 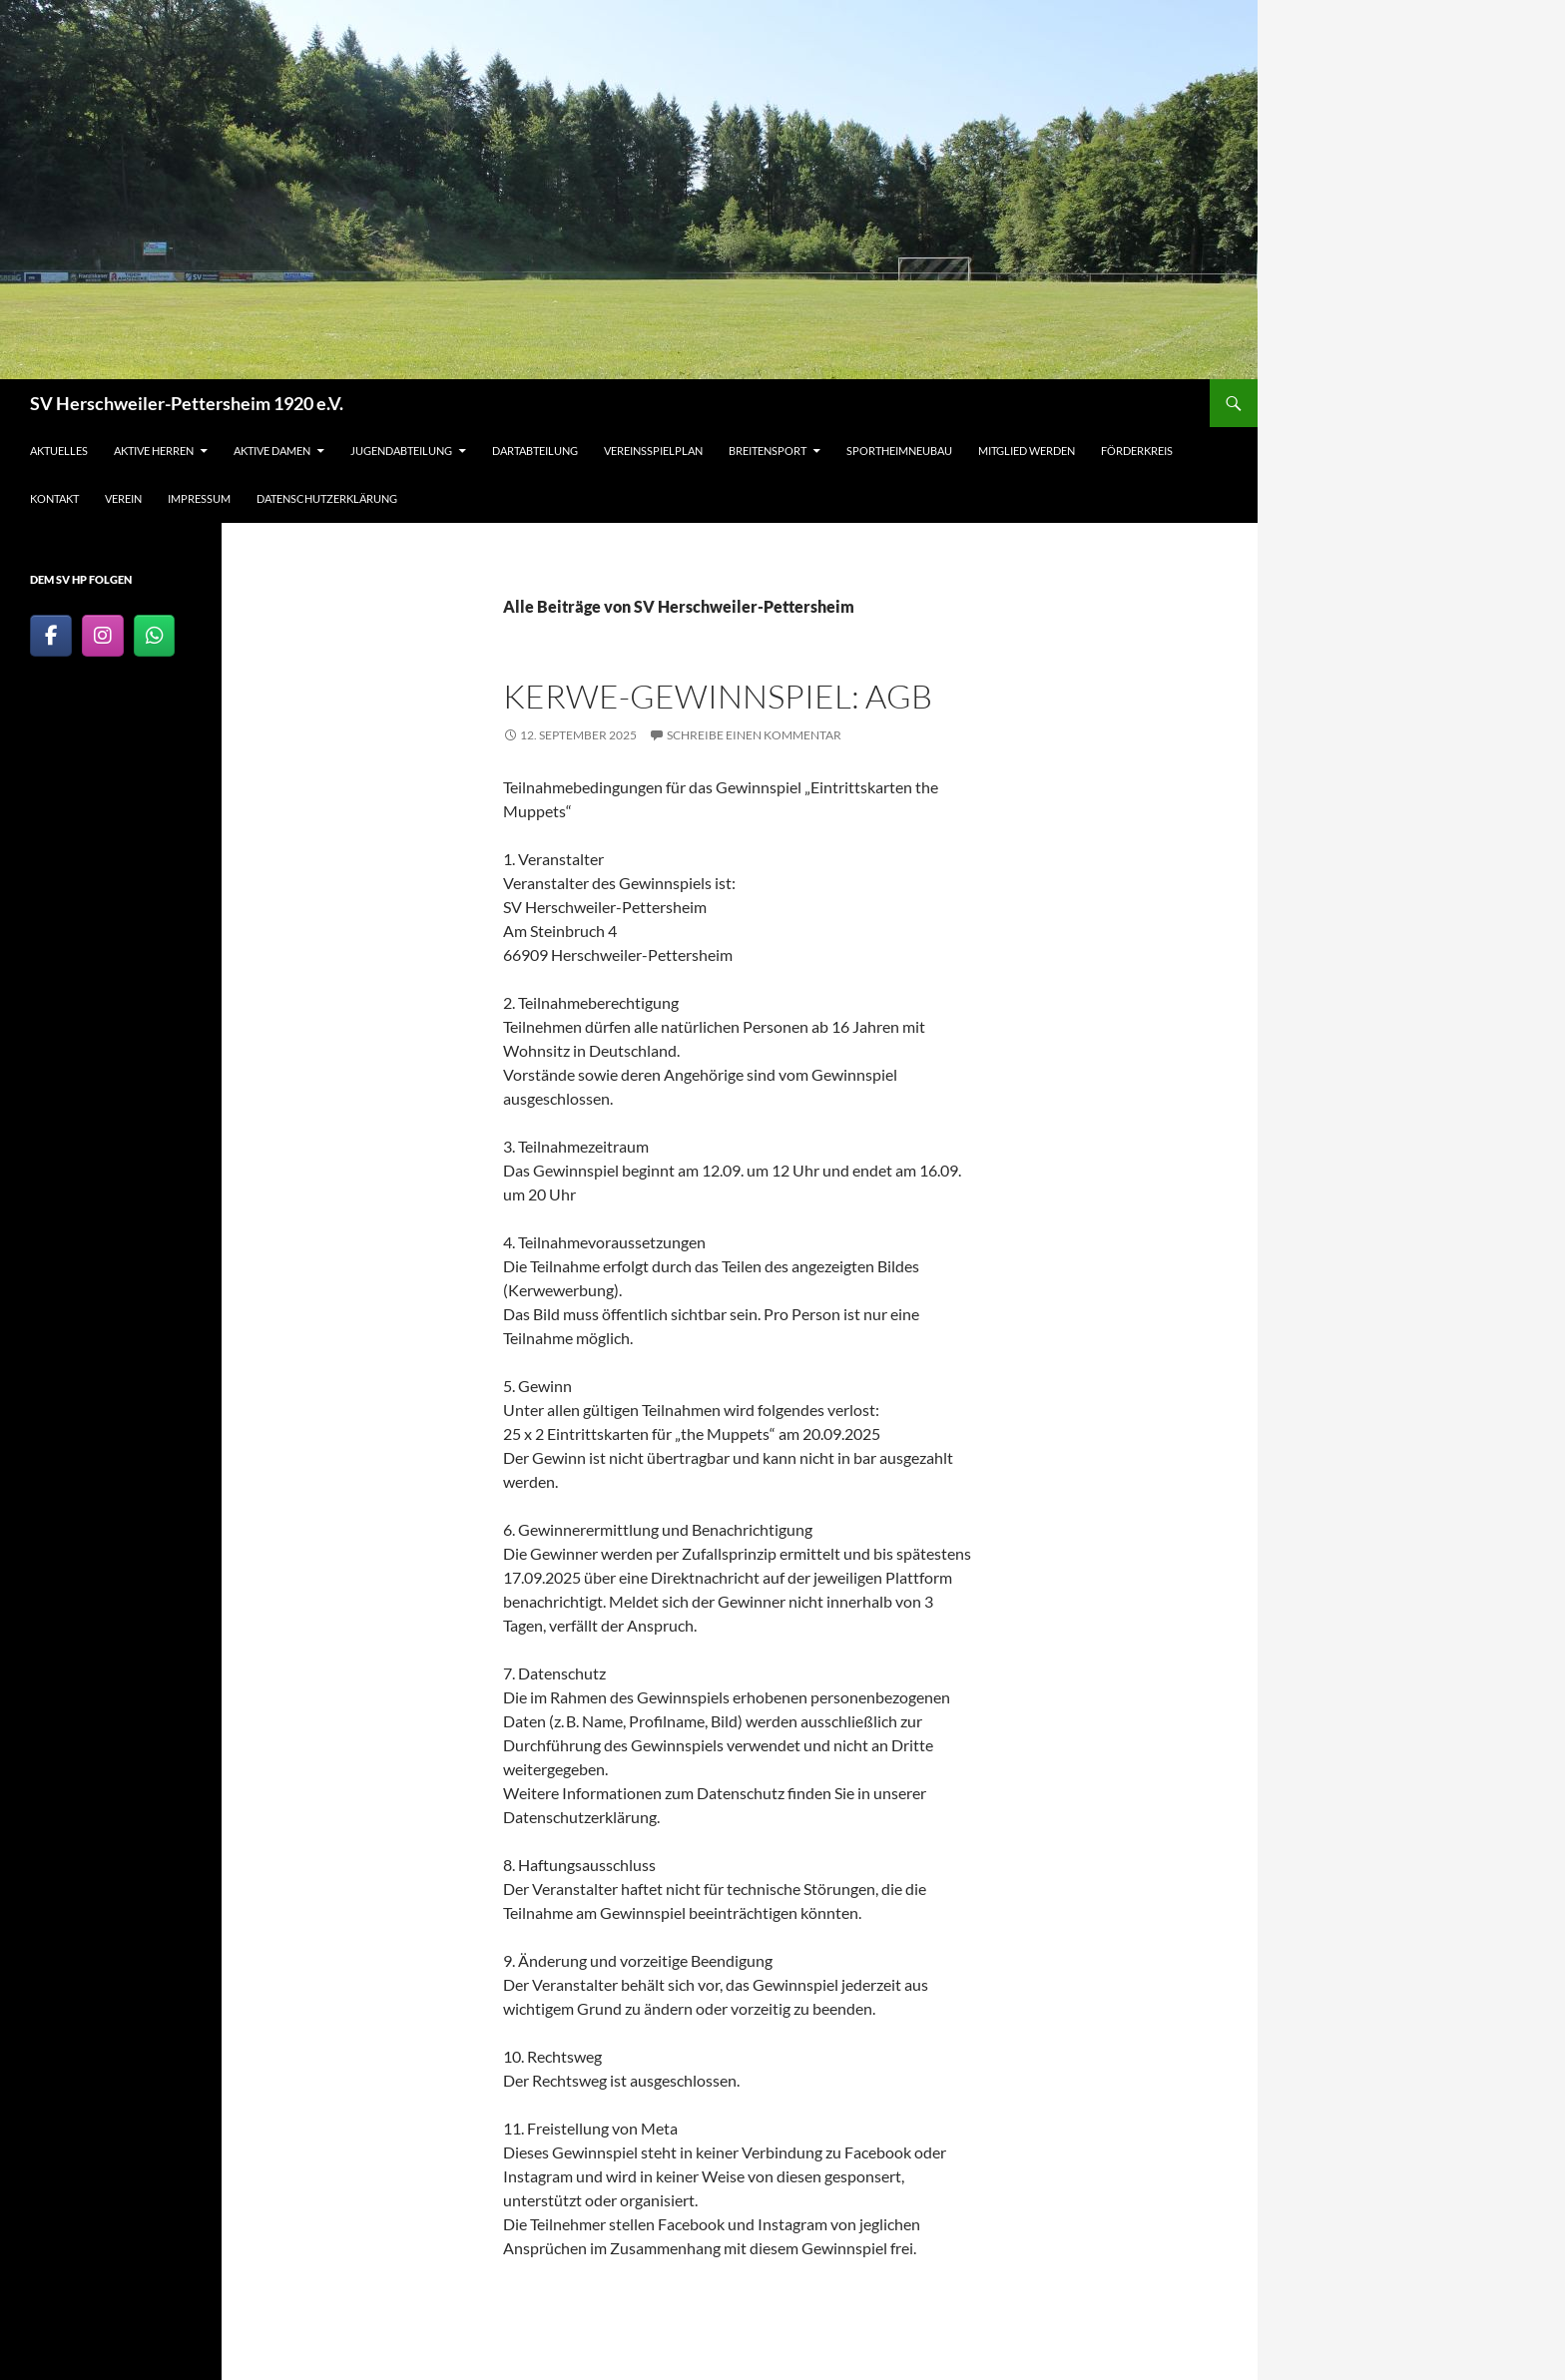 I want to click on SV Herschweiler-Pettersheim 1920 e.V., so click(x=186, y=403).